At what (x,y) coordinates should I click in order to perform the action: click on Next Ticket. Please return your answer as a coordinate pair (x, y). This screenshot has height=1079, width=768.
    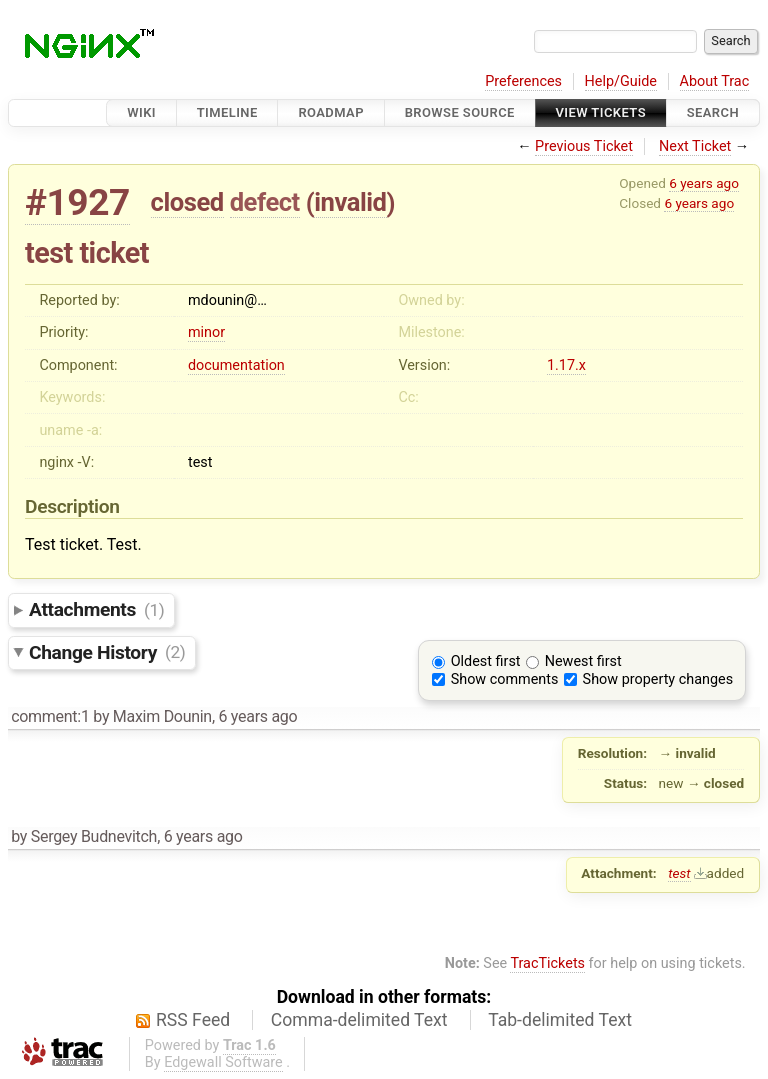
    Looking at the image, I should click on (695, 146).